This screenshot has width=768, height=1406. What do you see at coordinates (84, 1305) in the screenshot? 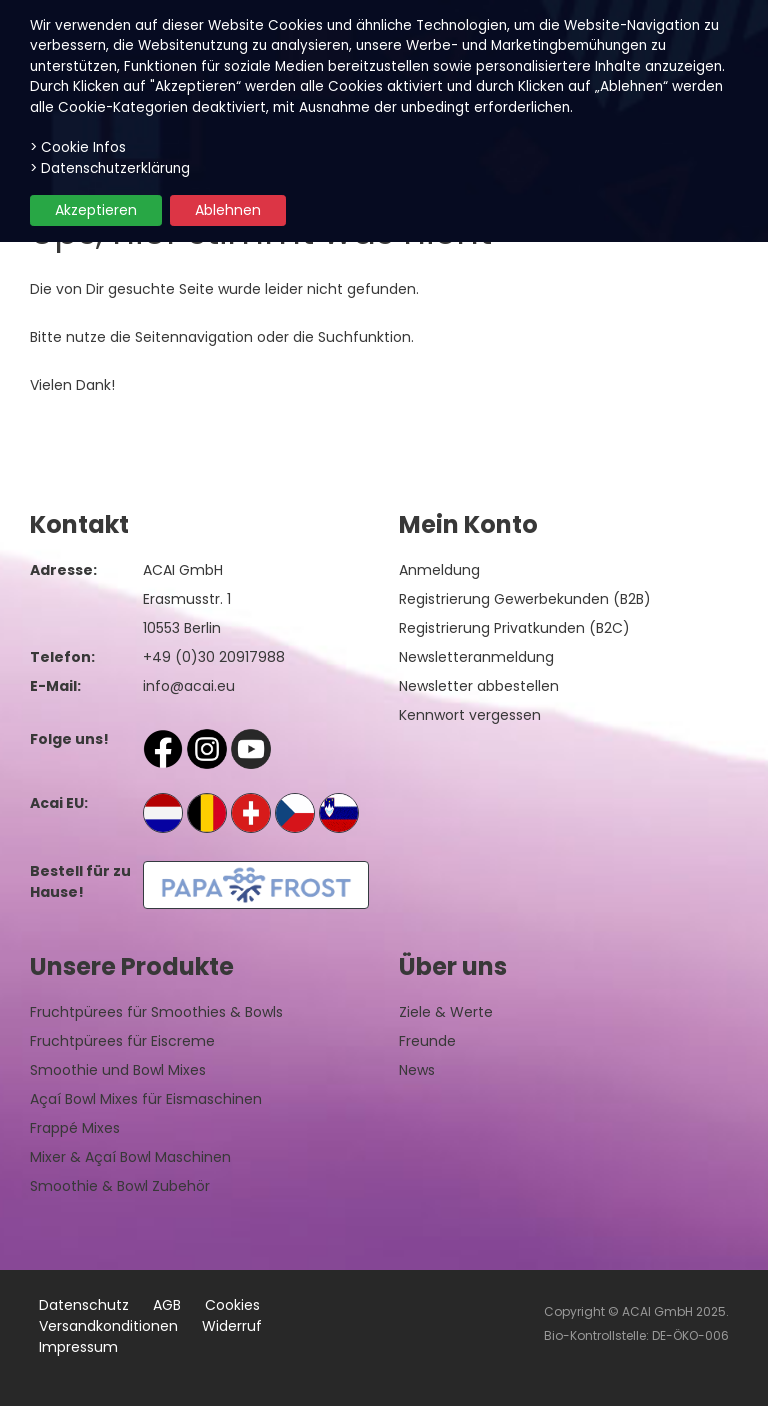
I see `Datenschutz` at bounding box center [84, 1305].